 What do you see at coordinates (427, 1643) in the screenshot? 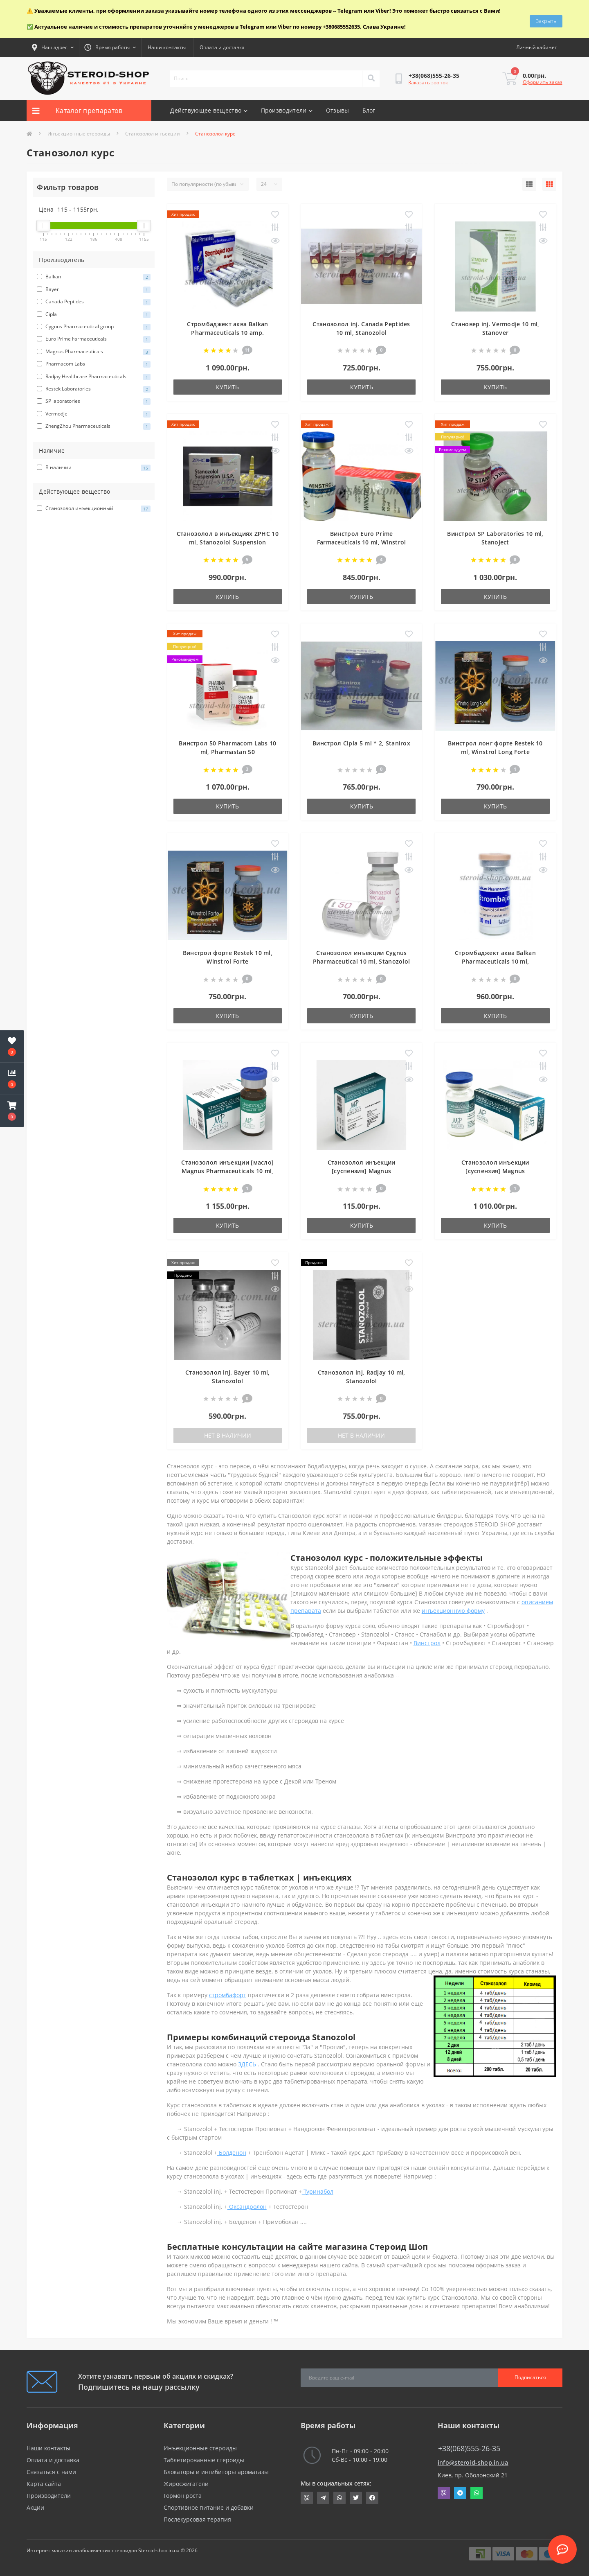
I see `Винстрол` at bounding box center [427, 1643].